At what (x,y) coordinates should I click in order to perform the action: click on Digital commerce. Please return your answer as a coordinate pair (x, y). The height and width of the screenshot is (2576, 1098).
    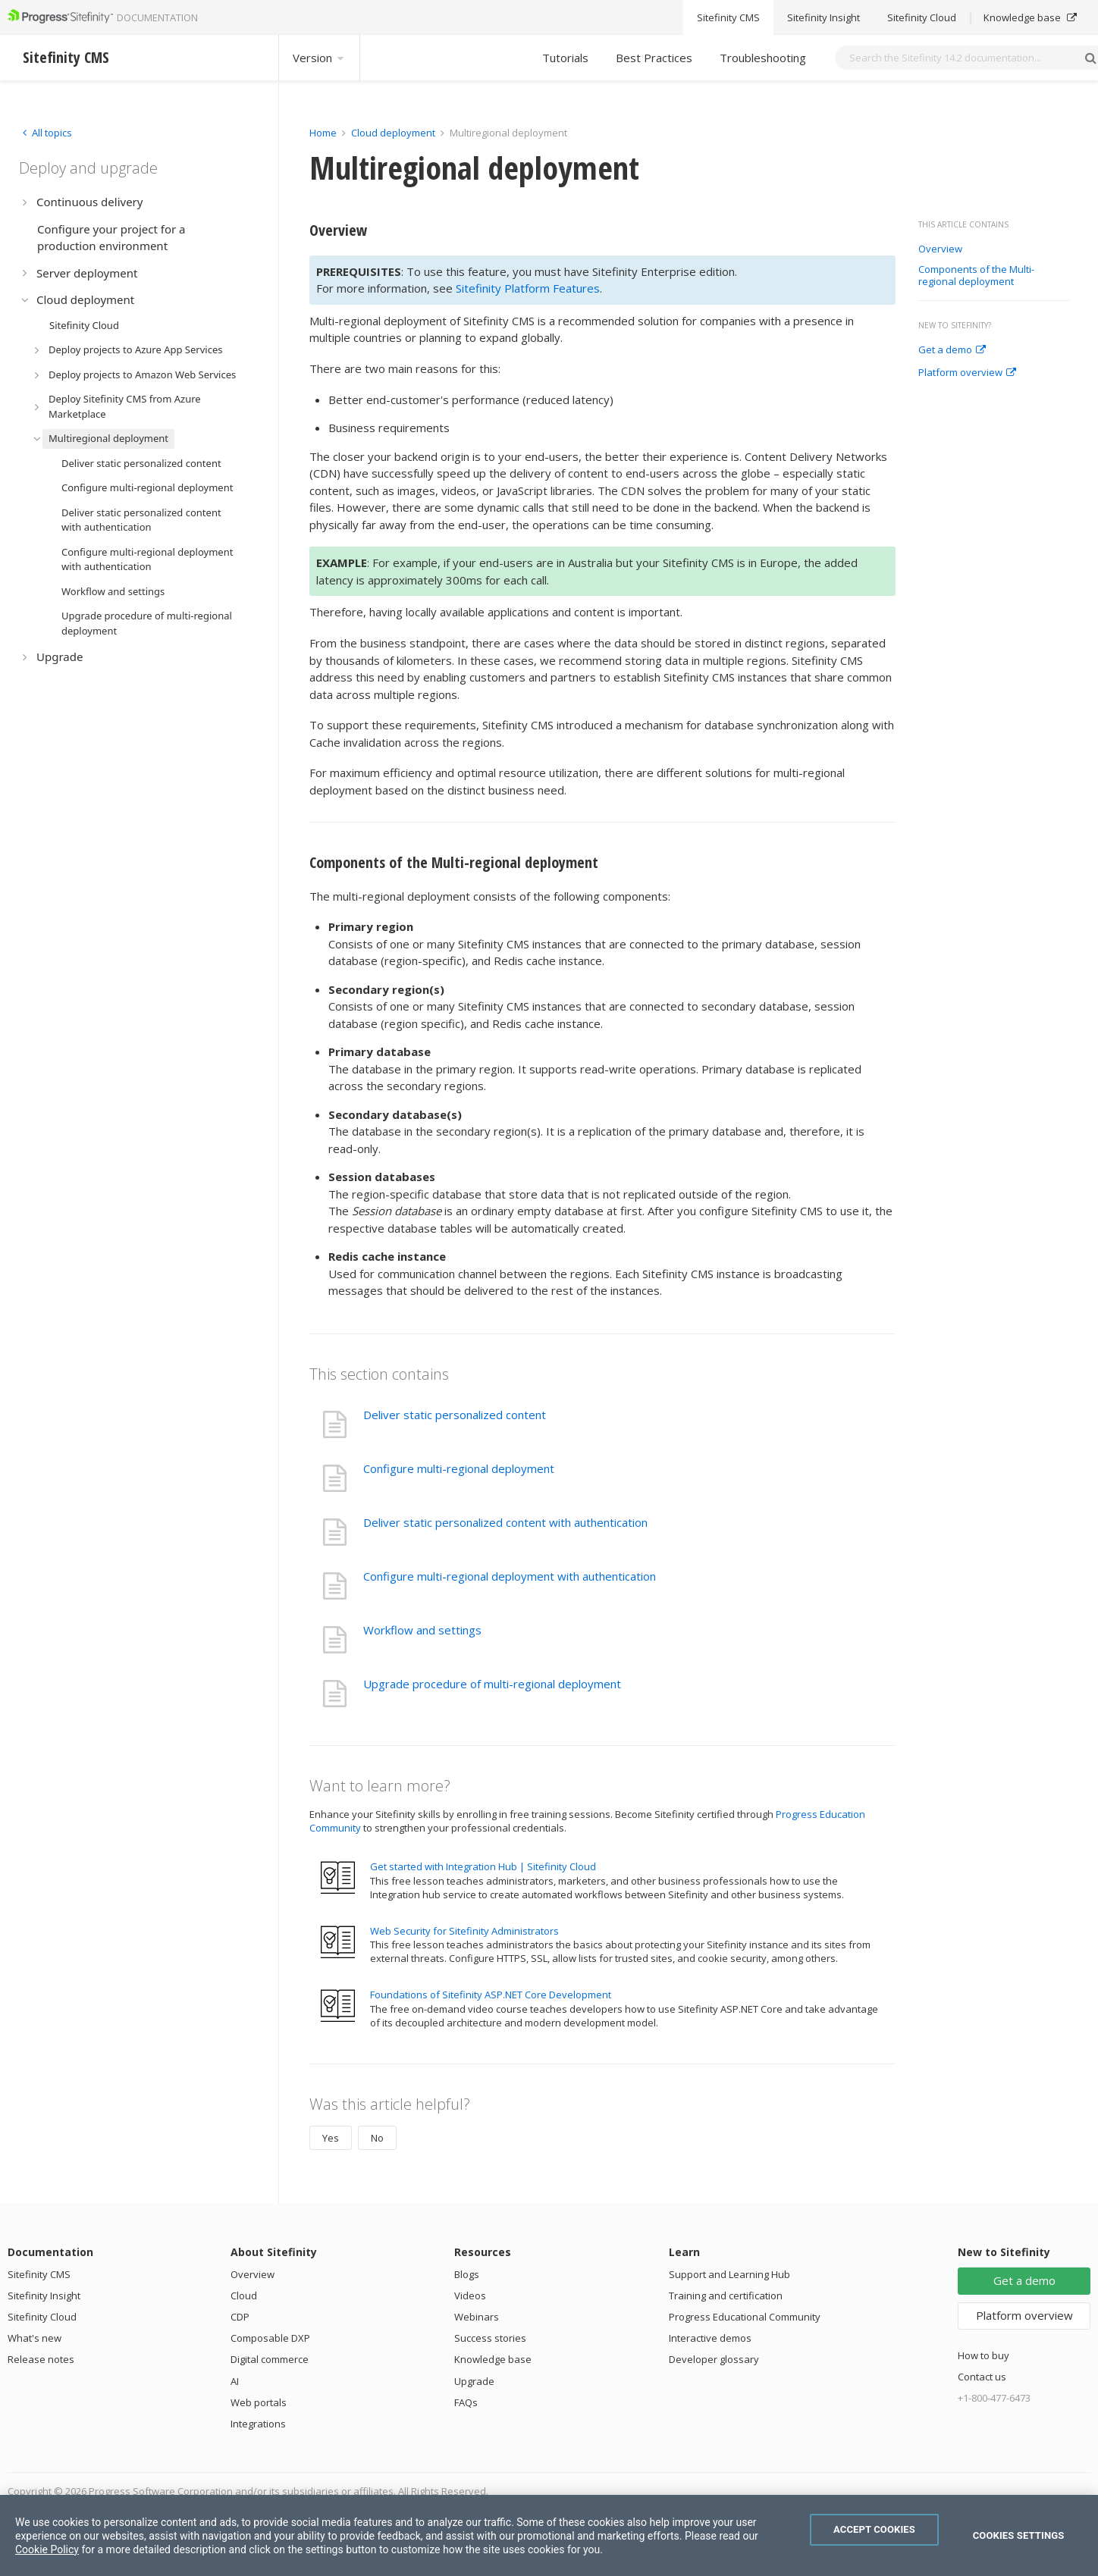
    Looking at the image, I should click on (270, 2359).